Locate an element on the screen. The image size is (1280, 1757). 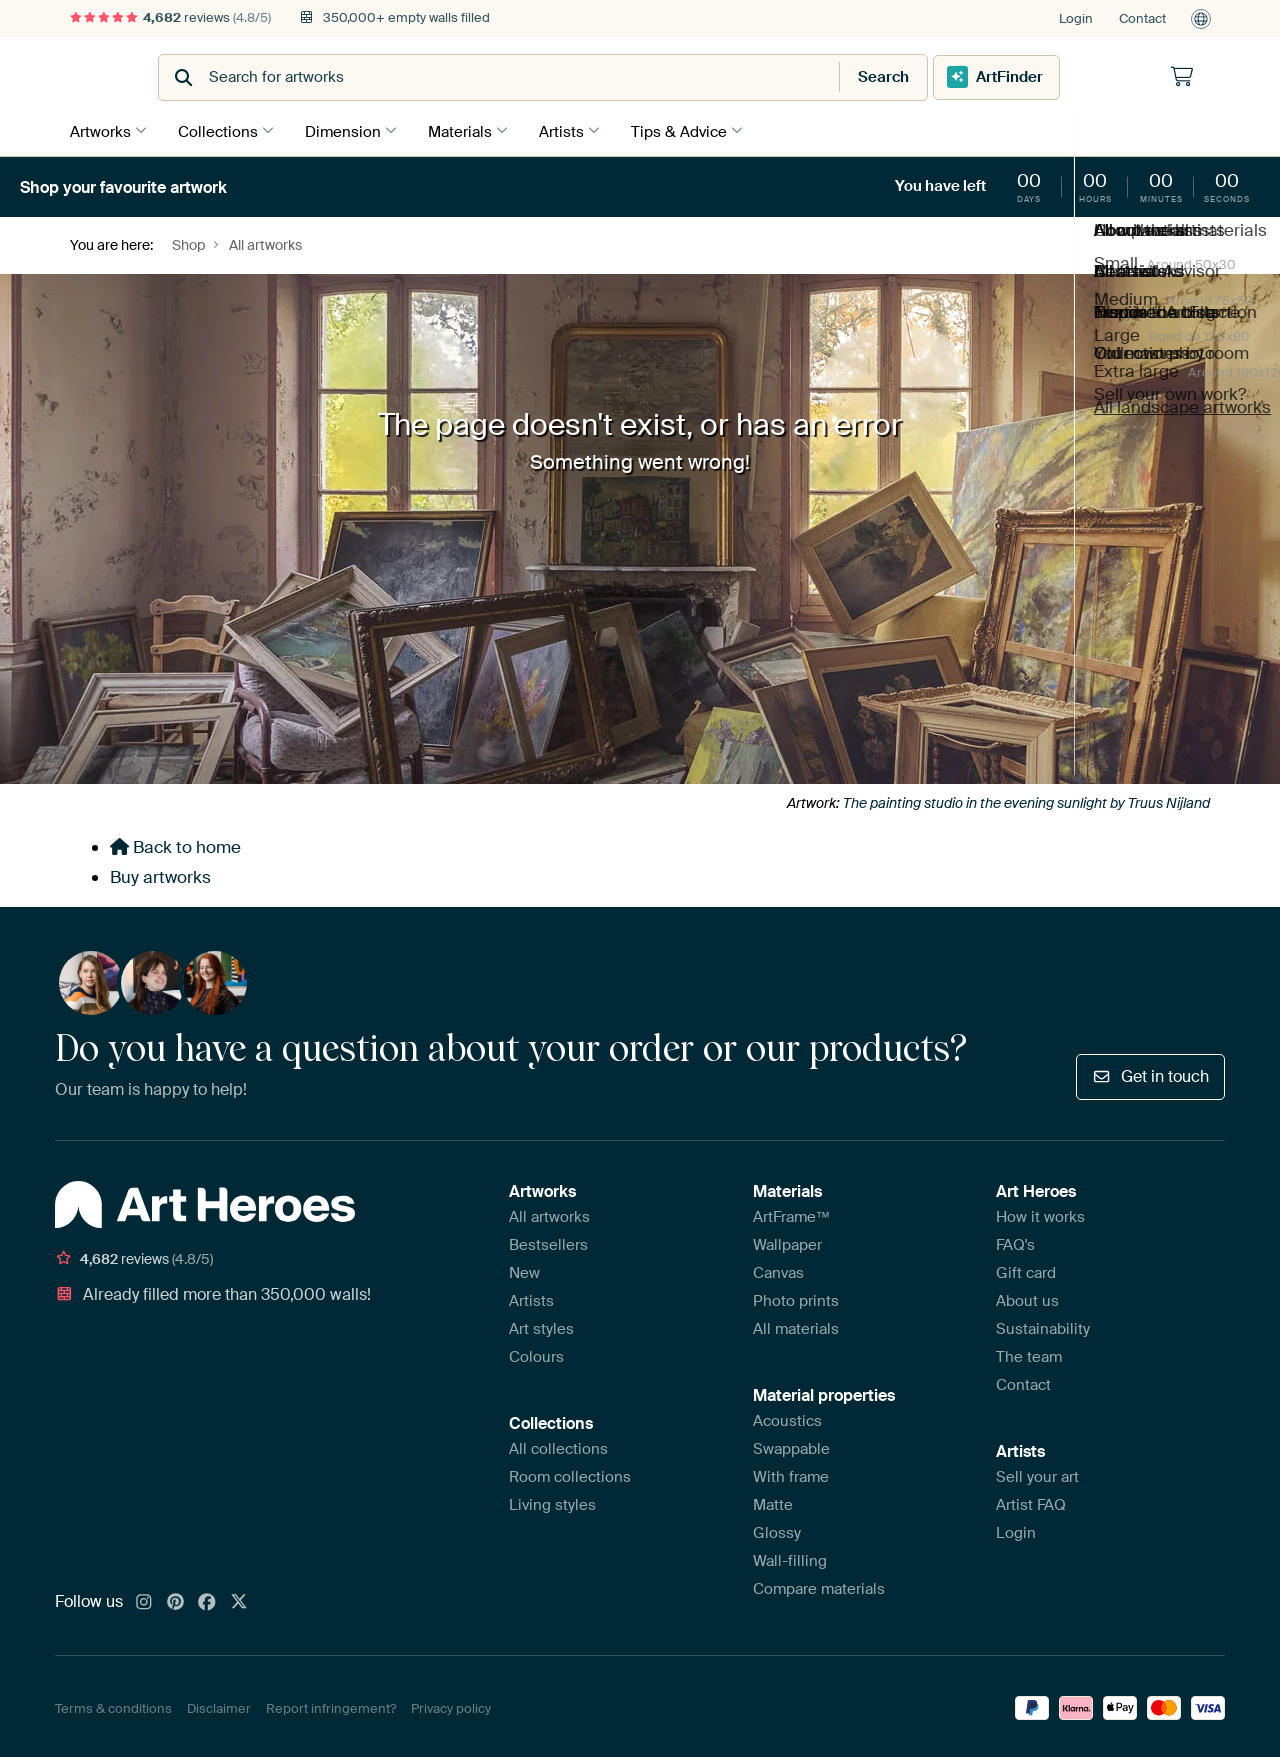
Glossy is located at coordinates (777, 1530).